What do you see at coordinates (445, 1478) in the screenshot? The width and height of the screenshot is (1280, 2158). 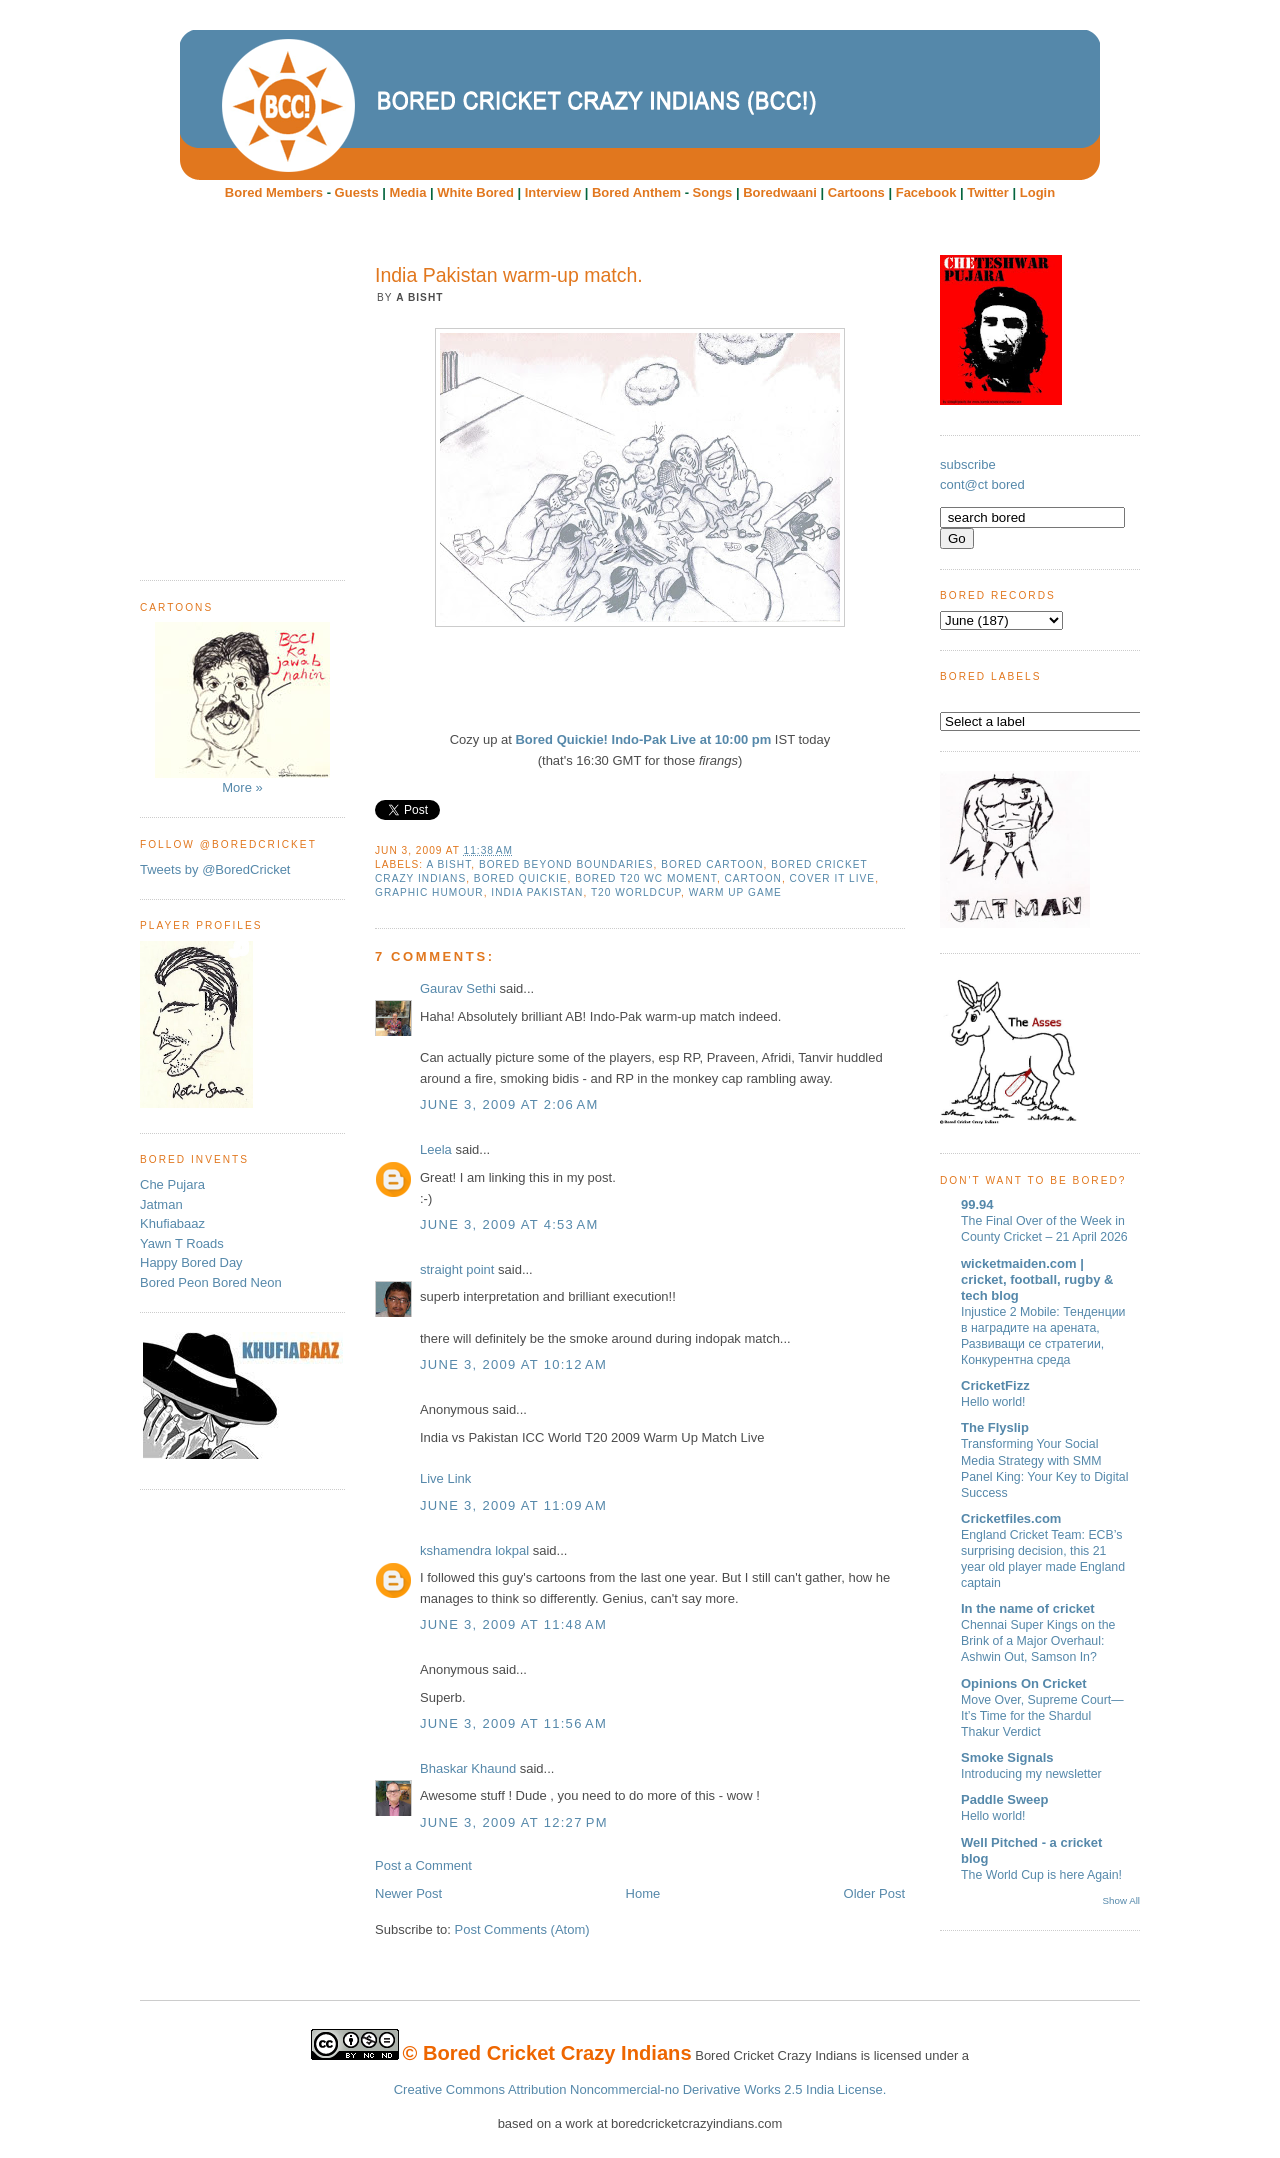 I see `Live Link` at bounding box center [445, 1478].